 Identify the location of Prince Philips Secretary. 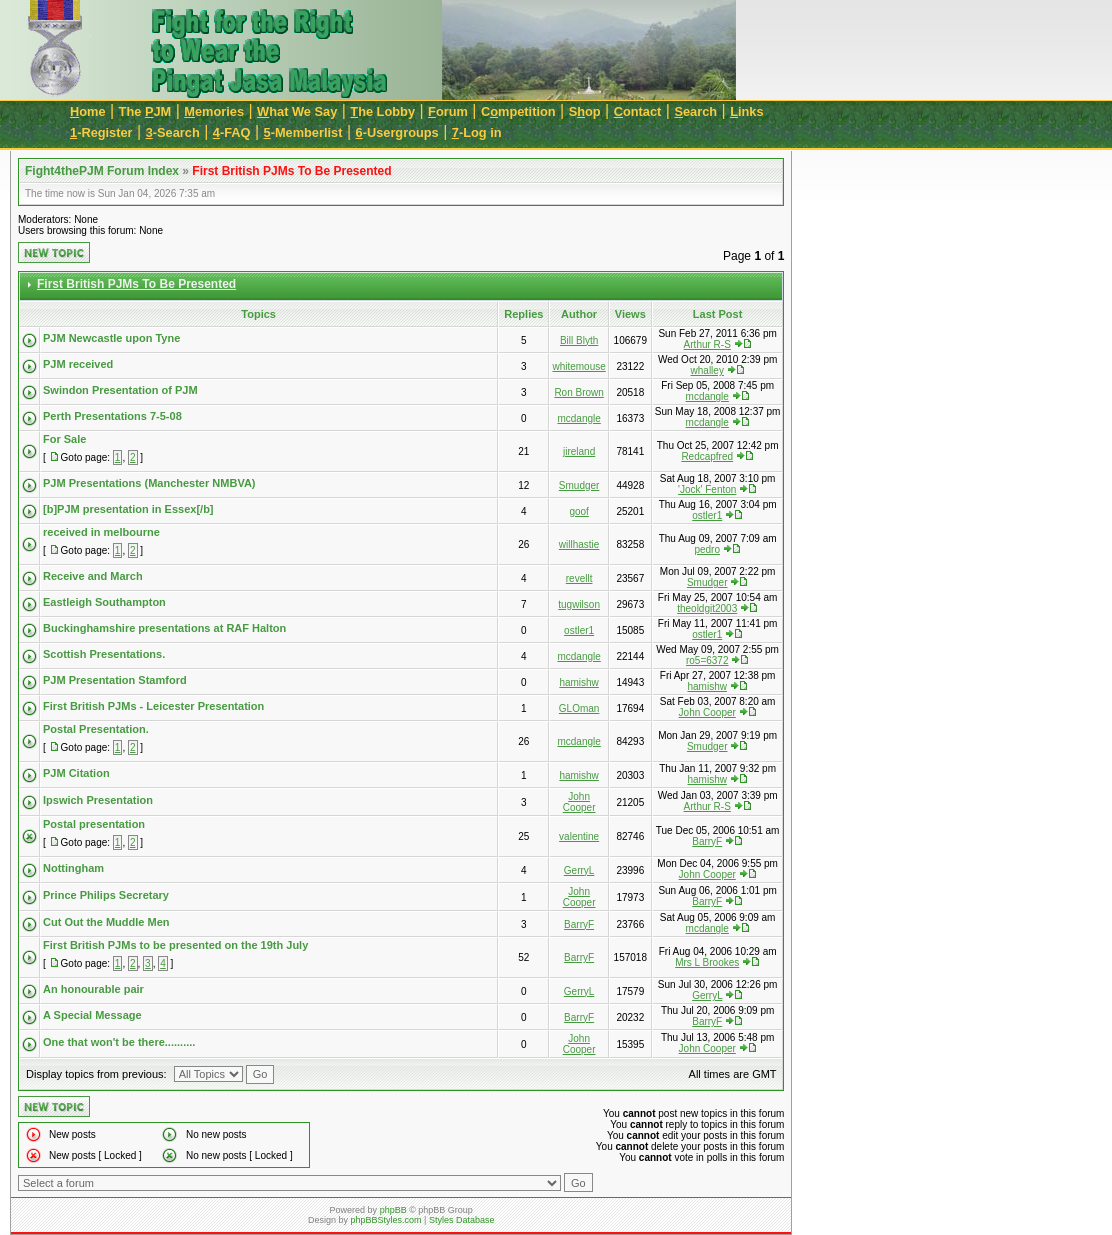
(106, 895).